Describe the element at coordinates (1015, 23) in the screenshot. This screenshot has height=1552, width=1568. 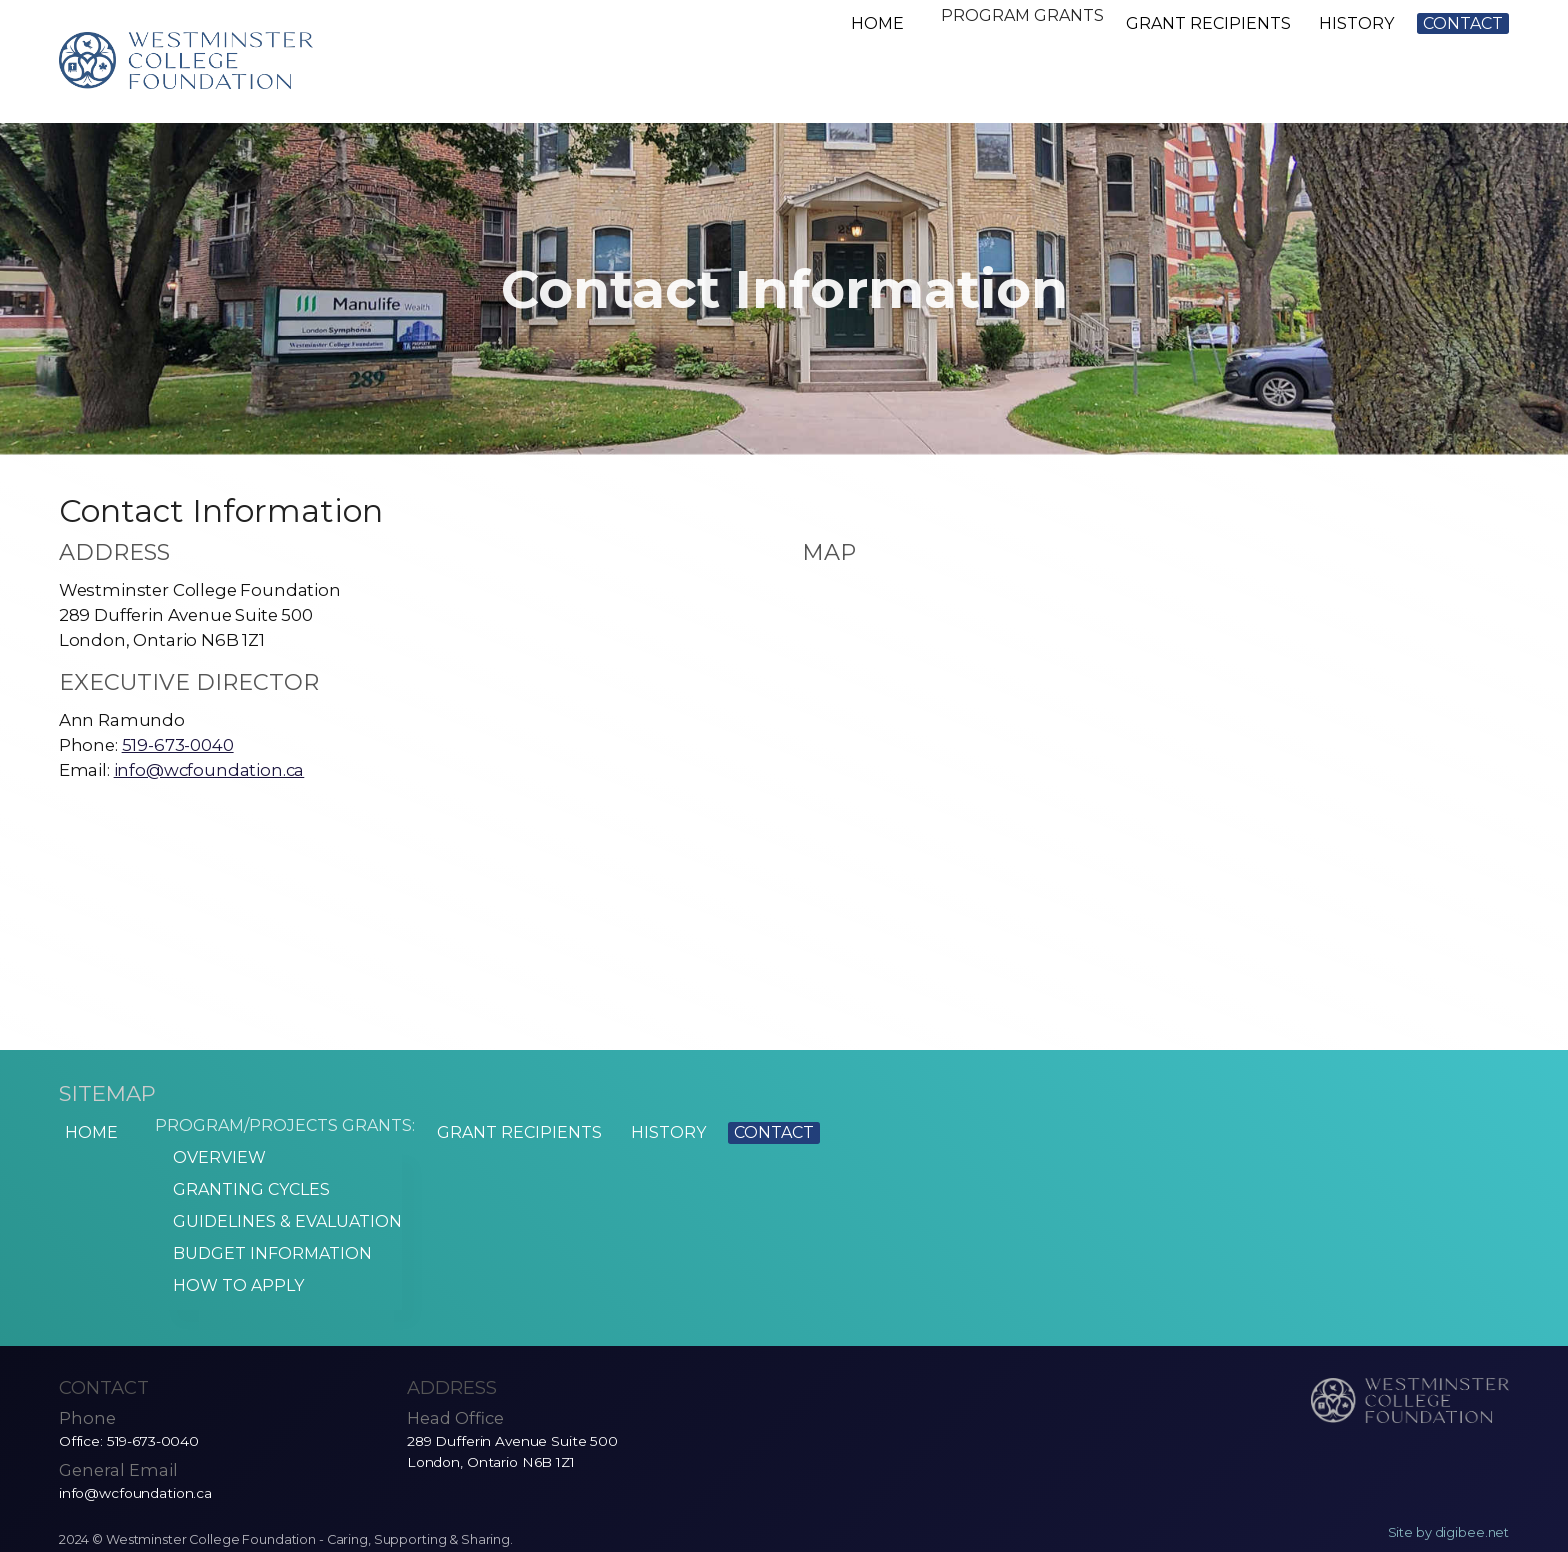
I see `Program Grants` at that location.